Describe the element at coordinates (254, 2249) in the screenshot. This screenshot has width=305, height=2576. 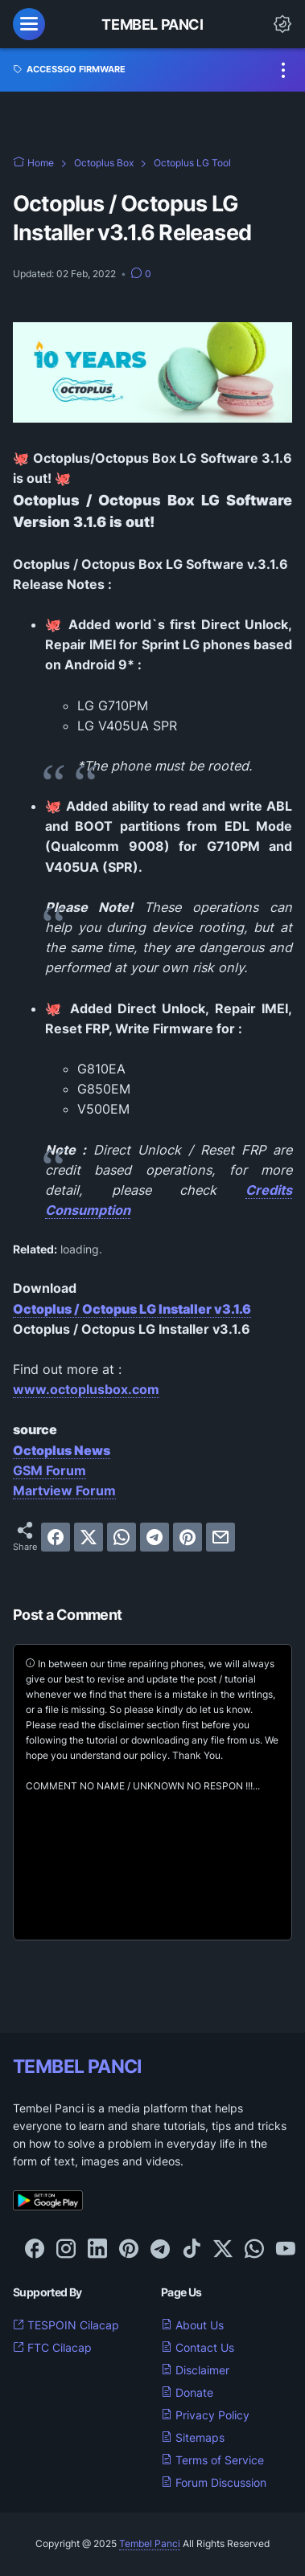
I see `[whatsapp-icon]` at that location.